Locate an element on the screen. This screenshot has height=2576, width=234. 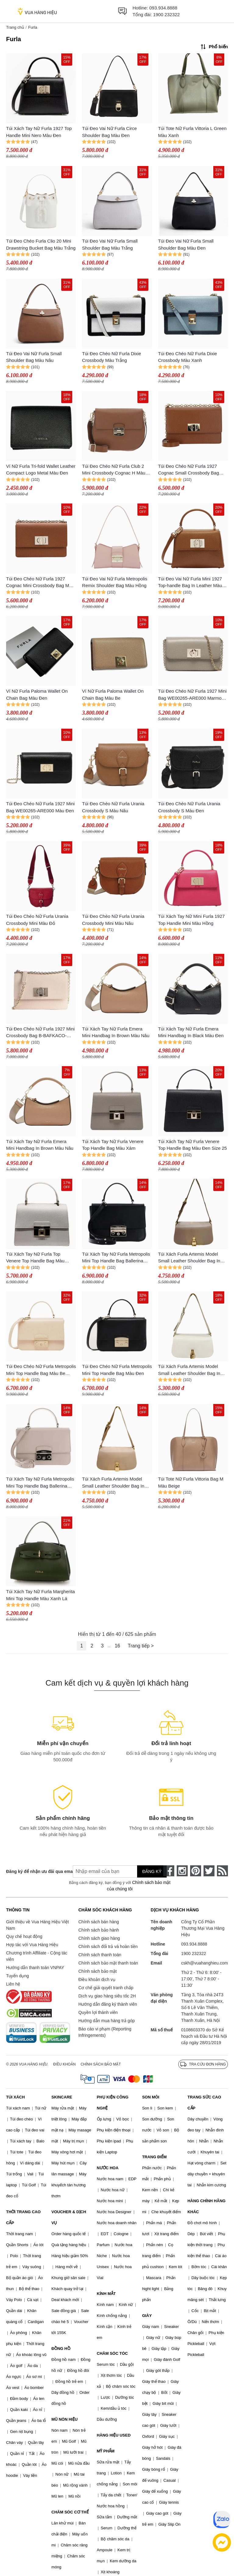
MŨ NÓN HIỆU is located at coordinates (64, 2419).